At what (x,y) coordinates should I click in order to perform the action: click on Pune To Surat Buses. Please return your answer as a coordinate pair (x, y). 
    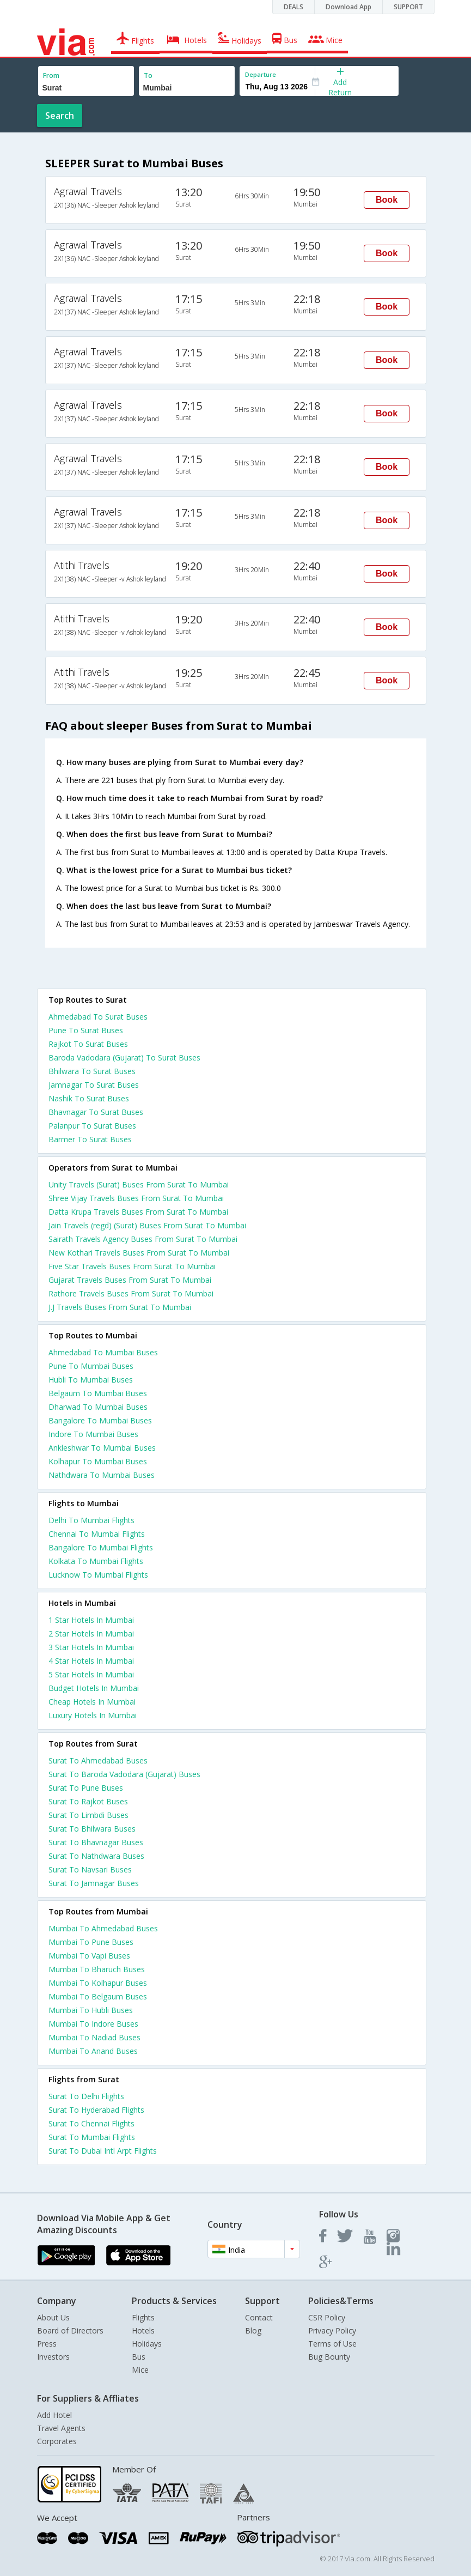
    Looking at the image, I should click on (85, 1030).